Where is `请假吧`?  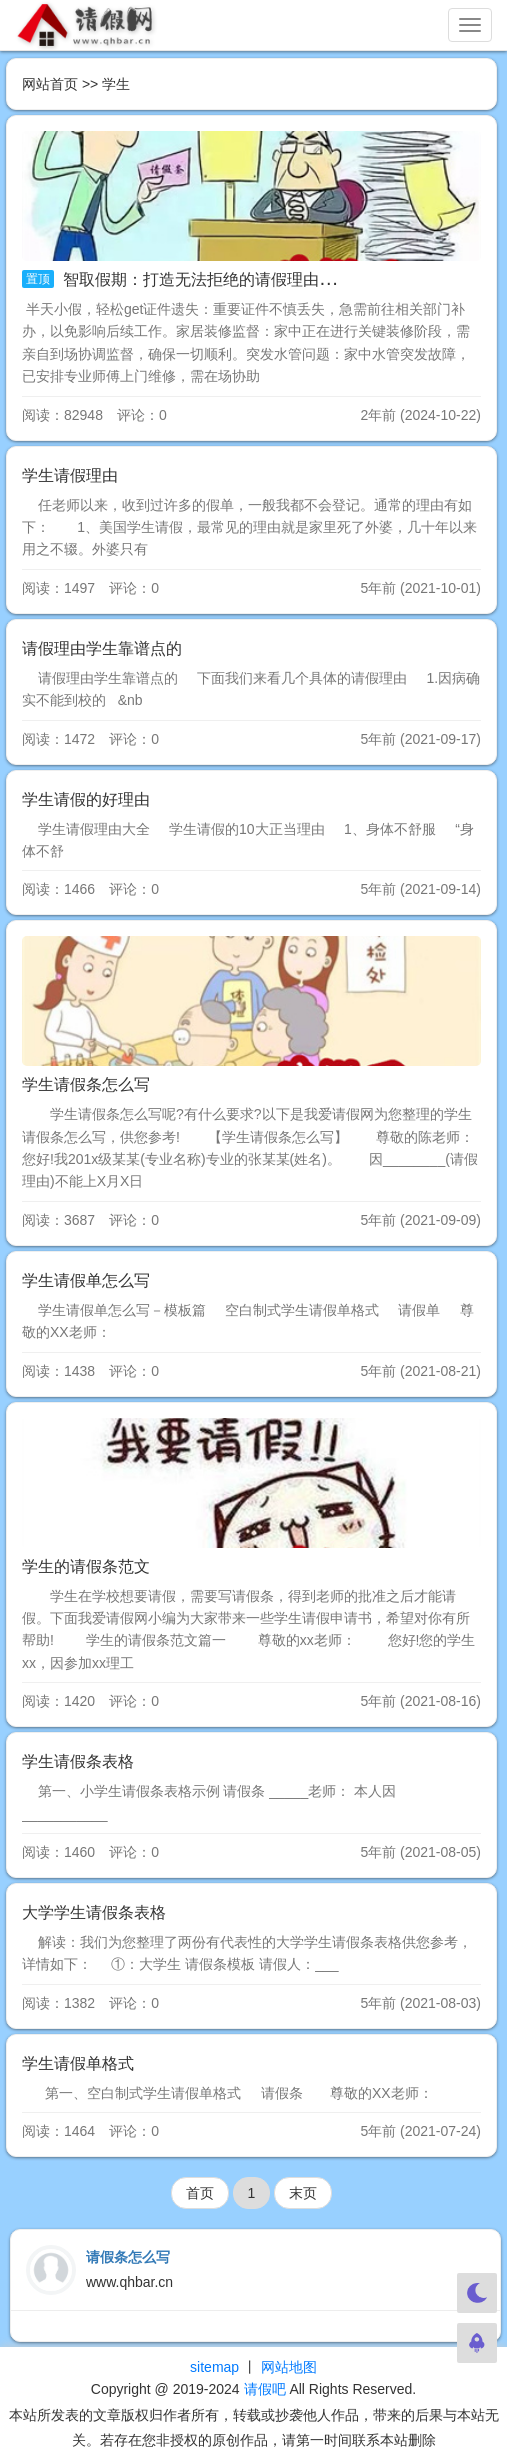
请假吧 is located at coordinates (265, 2389).